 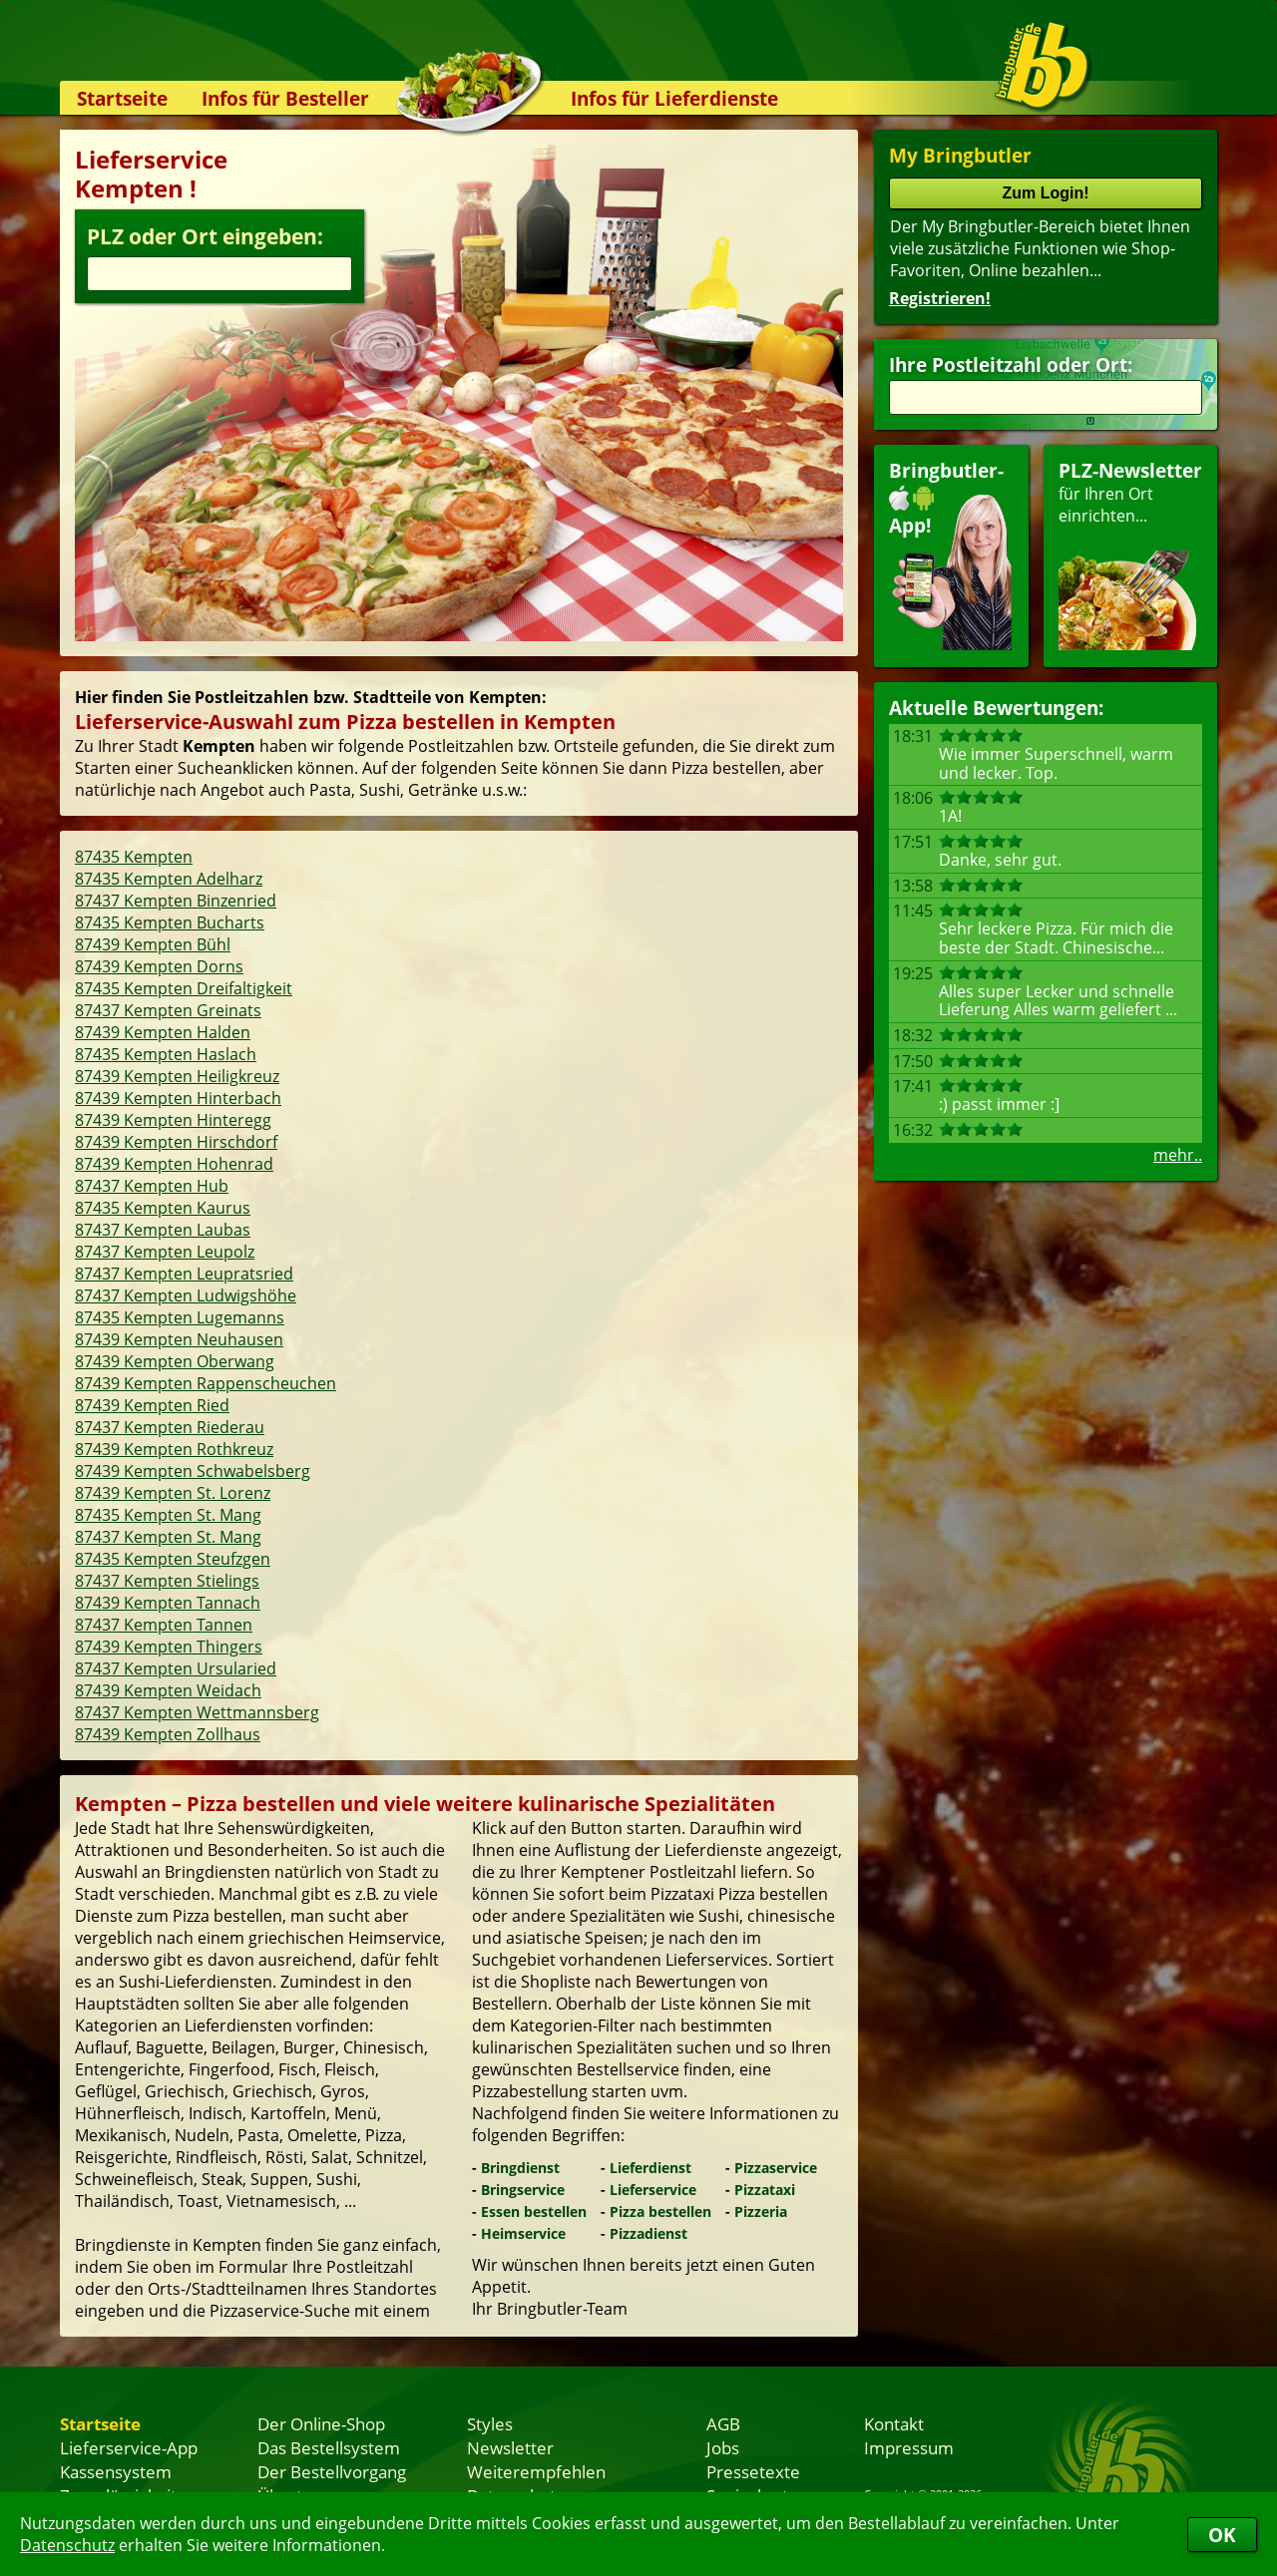 I want to click on Newsletter, so click(x=510, y=2447).